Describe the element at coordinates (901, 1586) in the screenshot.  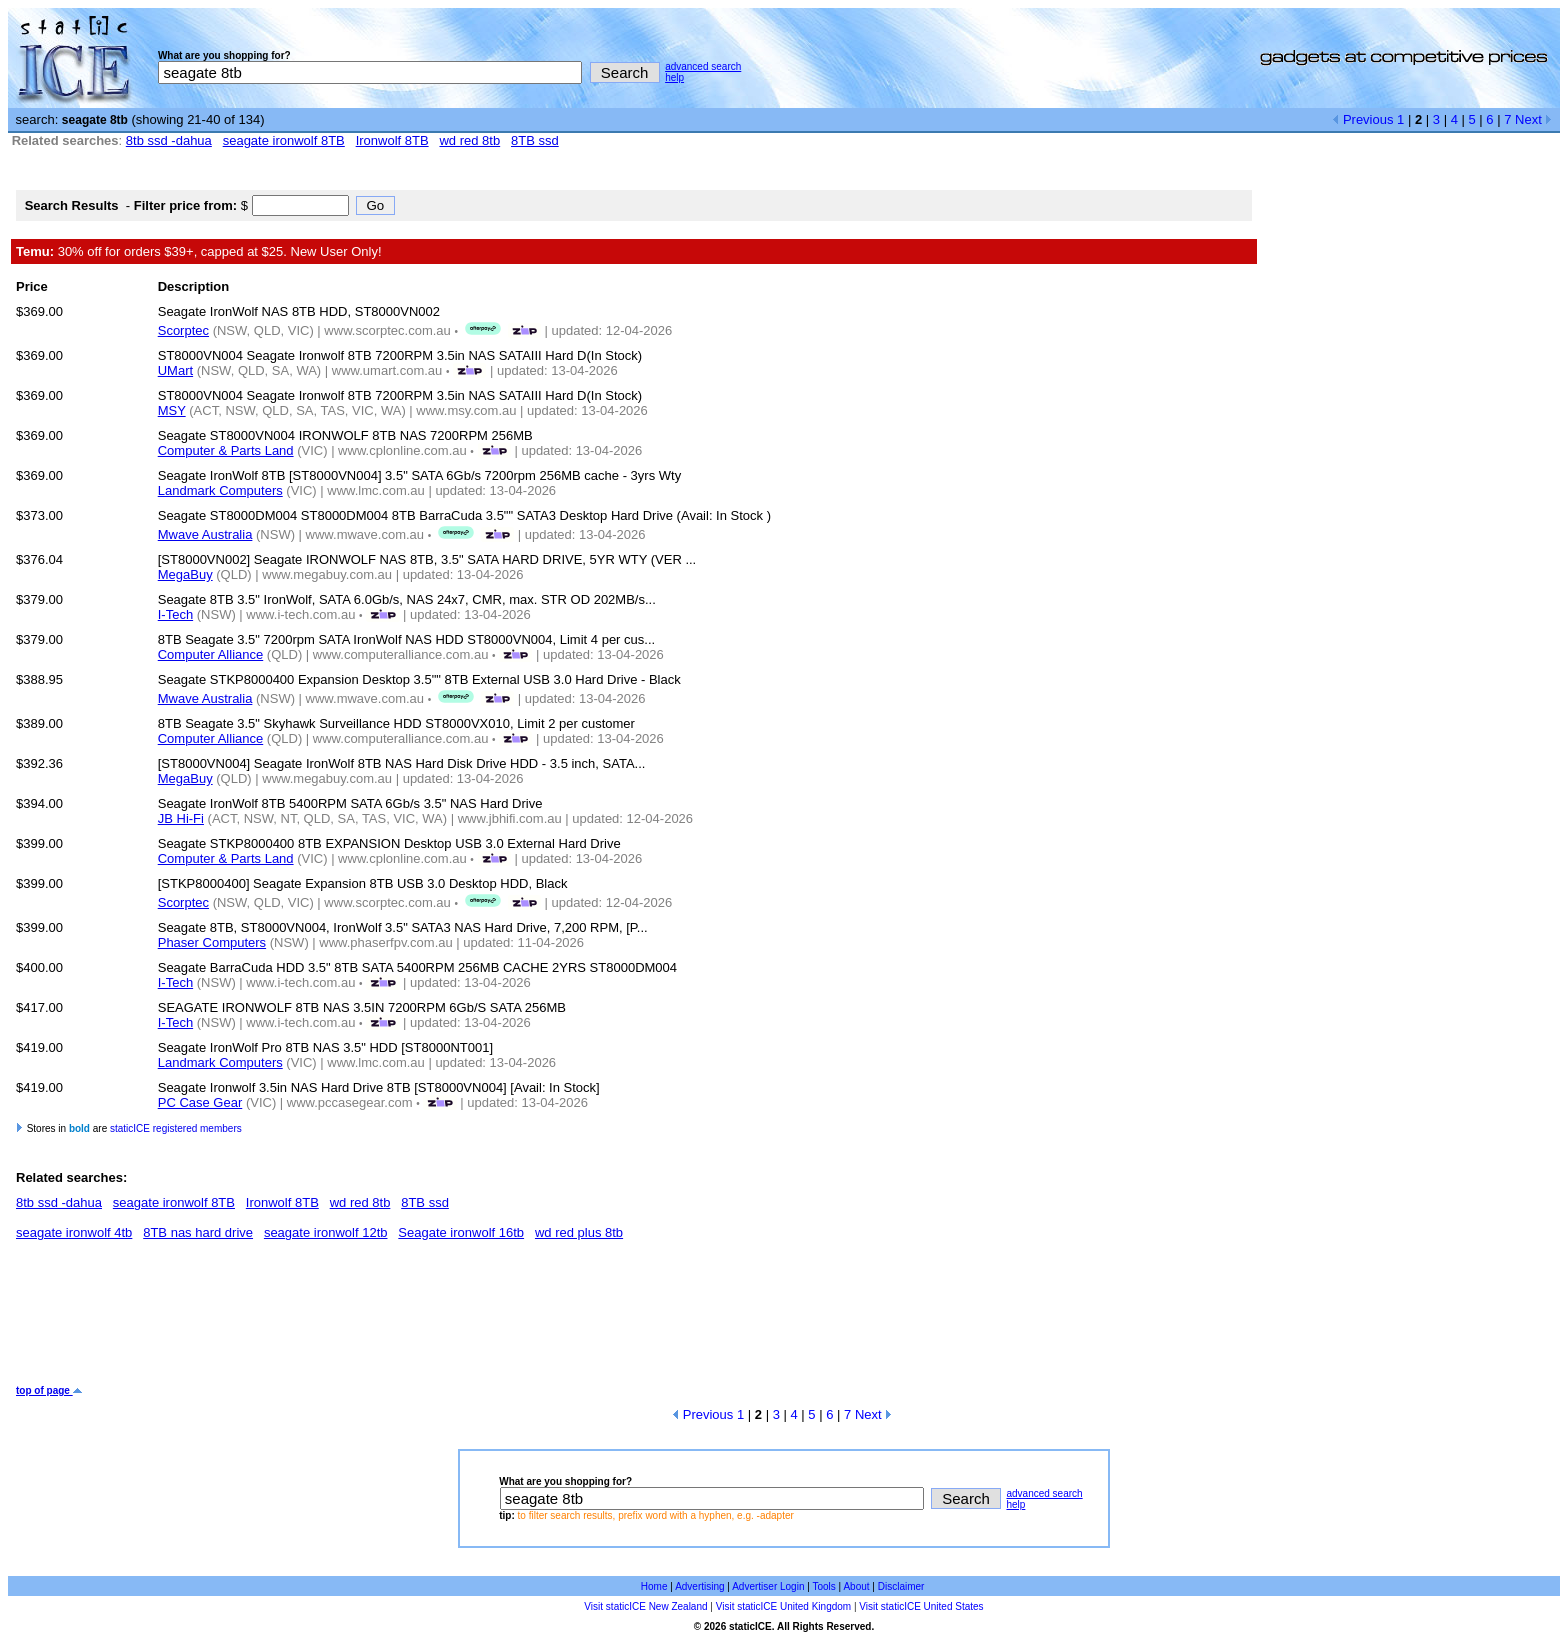
I see `Disclaimer` at that location.